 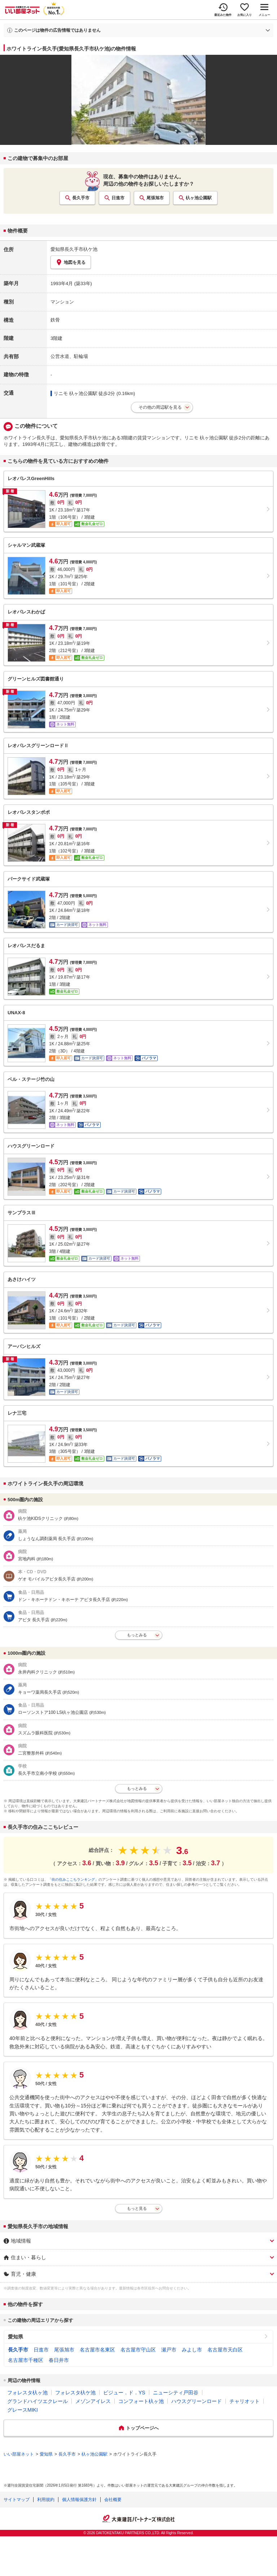 What do you see at coordinates (155, 197) in the screenshot?
I see `尾張旭市` at bounding box center [155, 197].